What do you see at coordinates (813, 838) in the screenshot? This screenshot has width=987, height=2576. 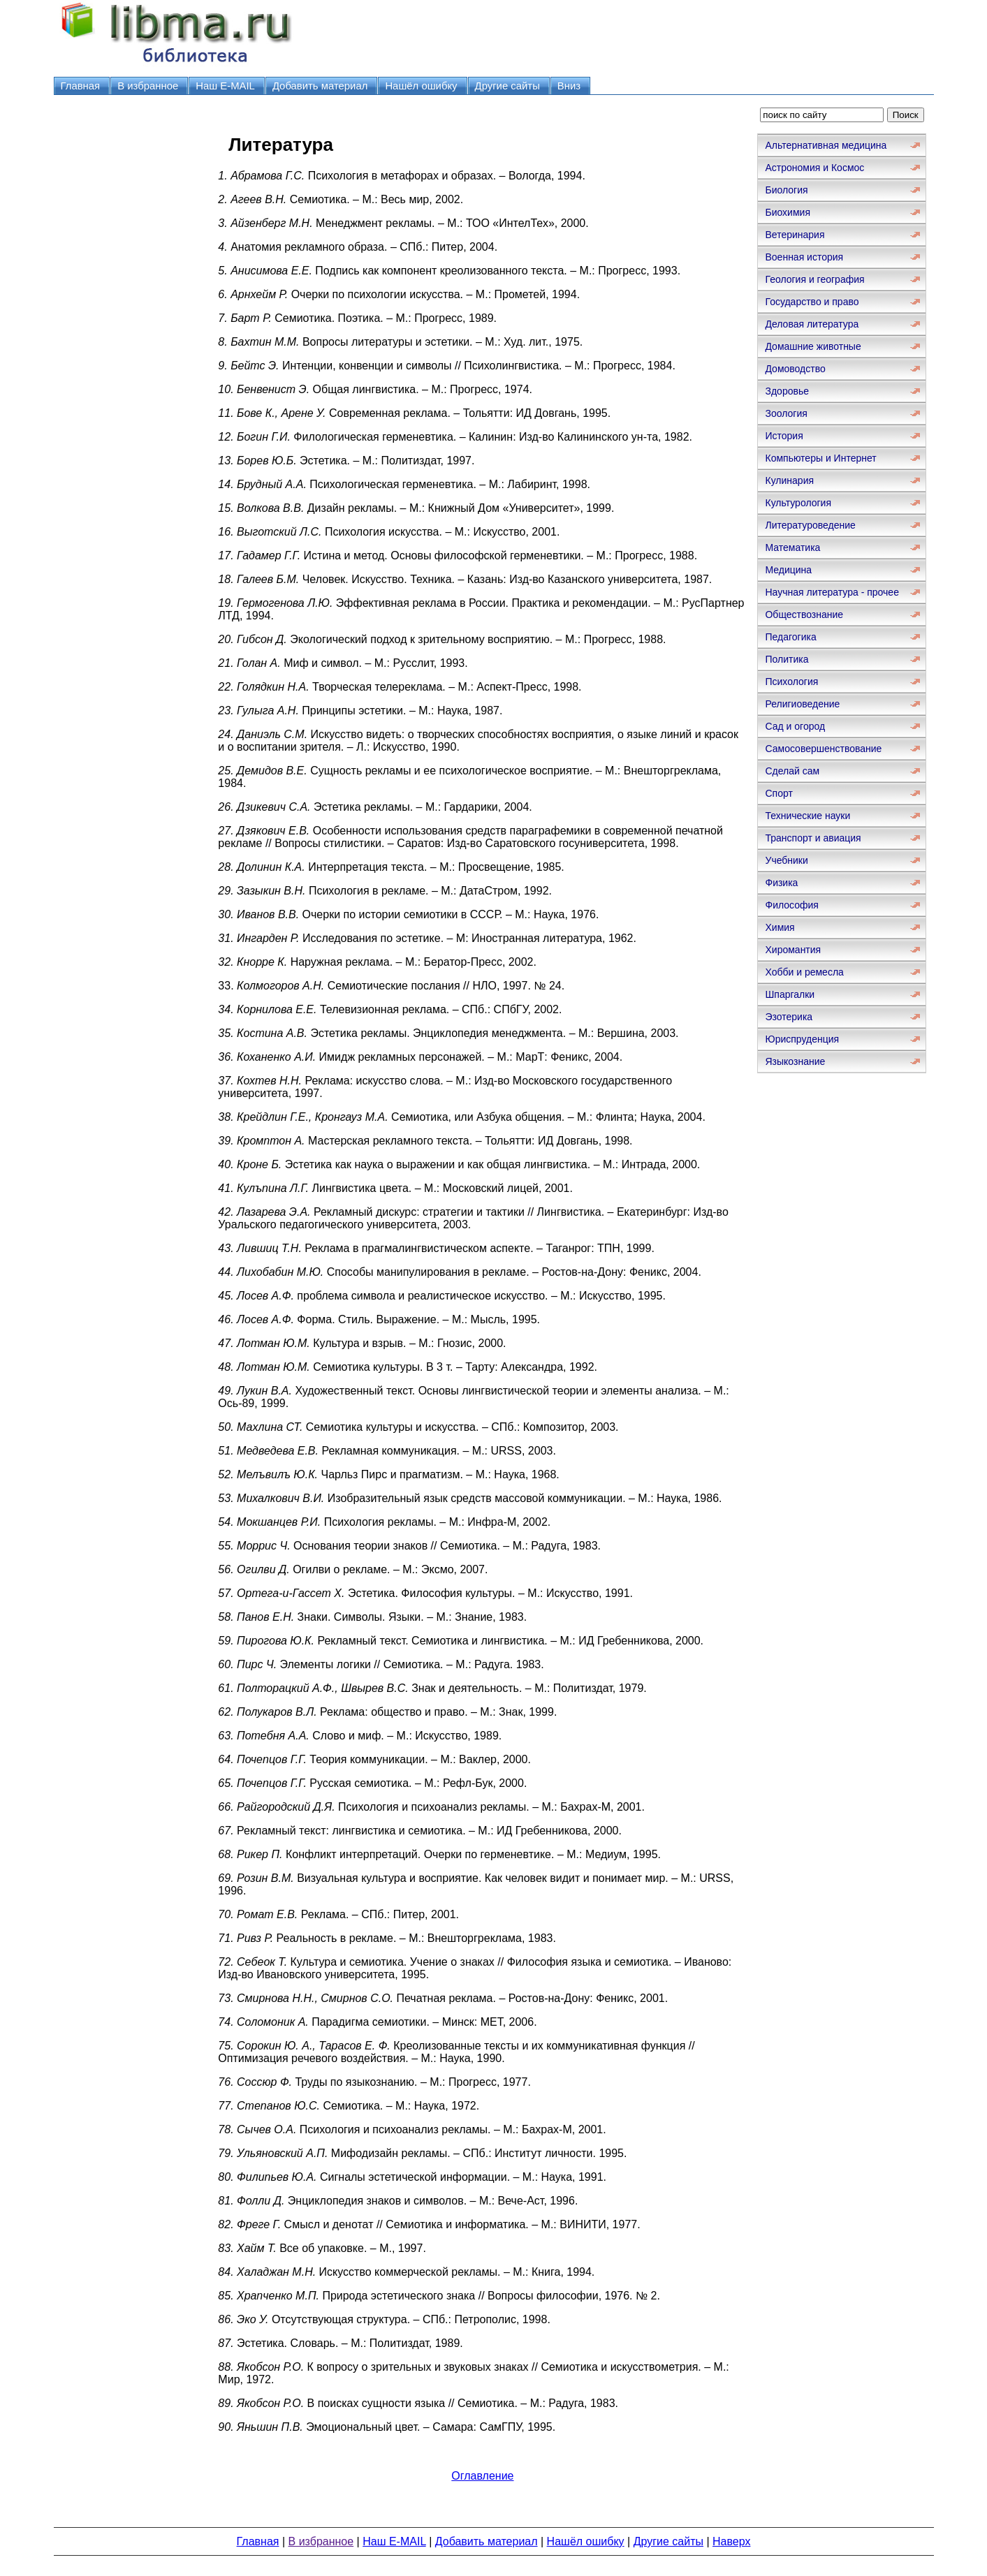 I see `Транспорт и авиация` at bounding box center [813, 838].